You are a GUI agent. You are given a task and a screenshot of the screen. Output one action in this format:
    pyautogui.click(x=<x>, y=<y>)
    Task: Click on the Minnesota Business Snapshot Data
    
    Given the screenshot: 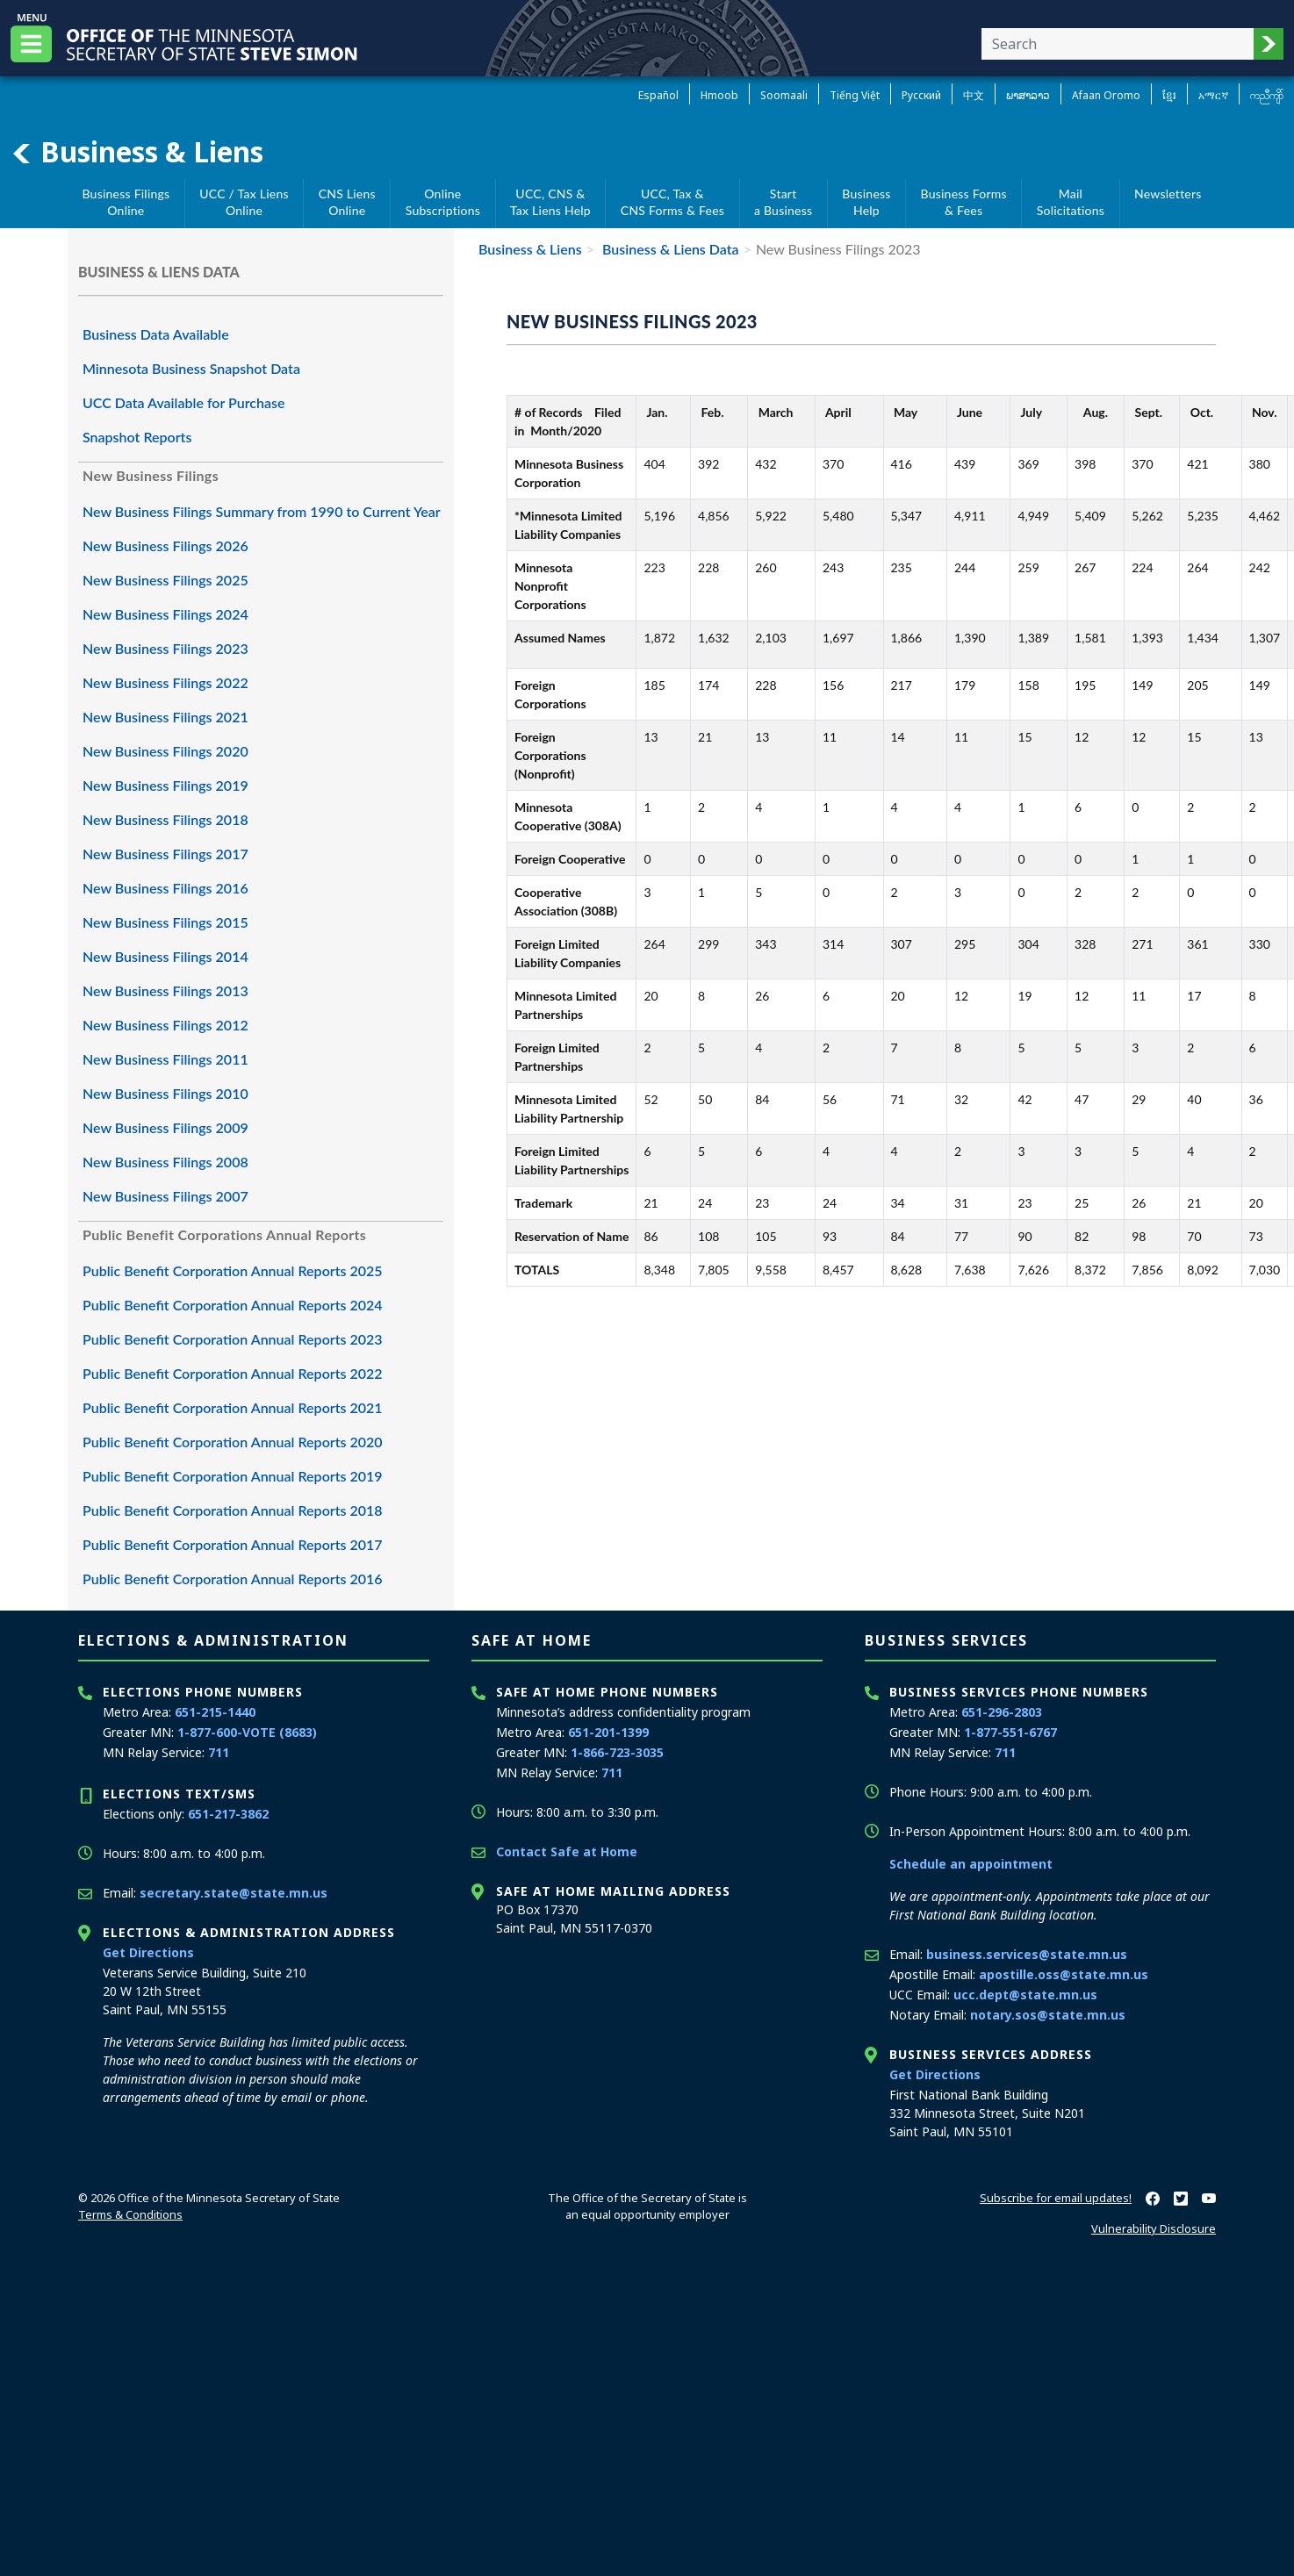 What is the action you would take?
    pyautogui.click(x=191, y=368)
    